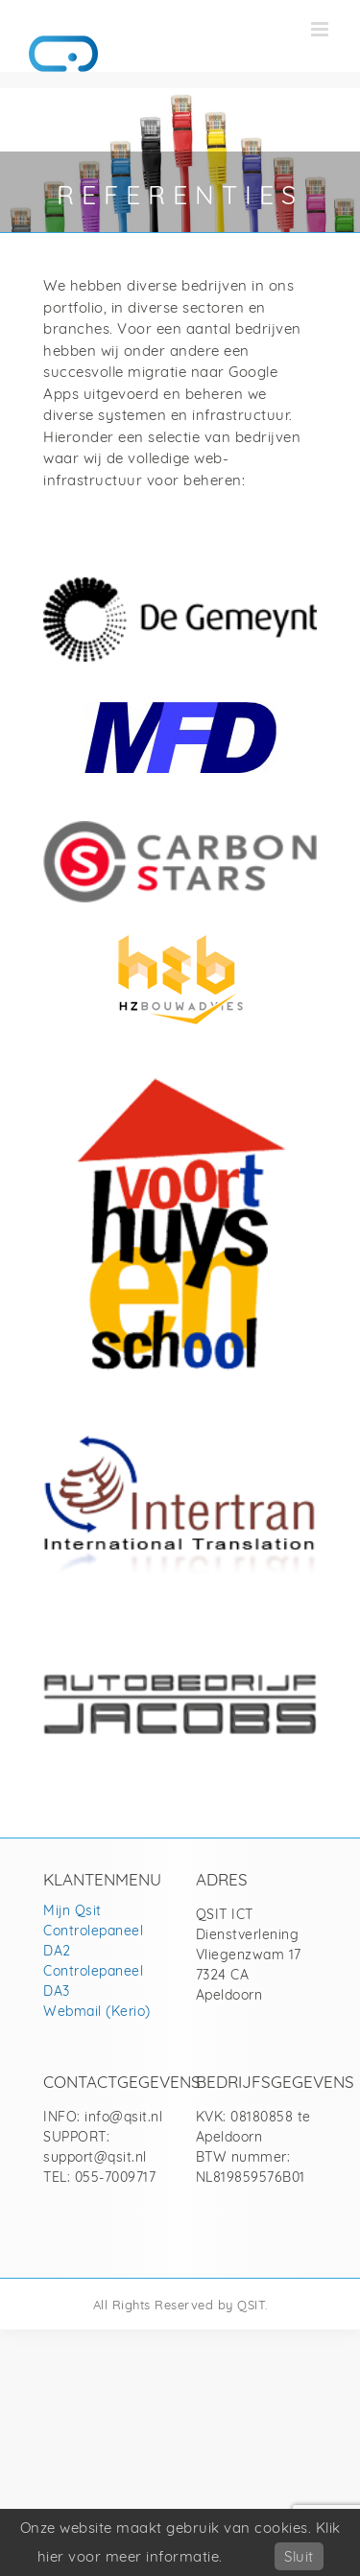 The height and width of the screenshot is (2576, 360). Describe the element at coordinates (97, 2010) in the screenshot. I see `Webmail (Kerio)` at that location.